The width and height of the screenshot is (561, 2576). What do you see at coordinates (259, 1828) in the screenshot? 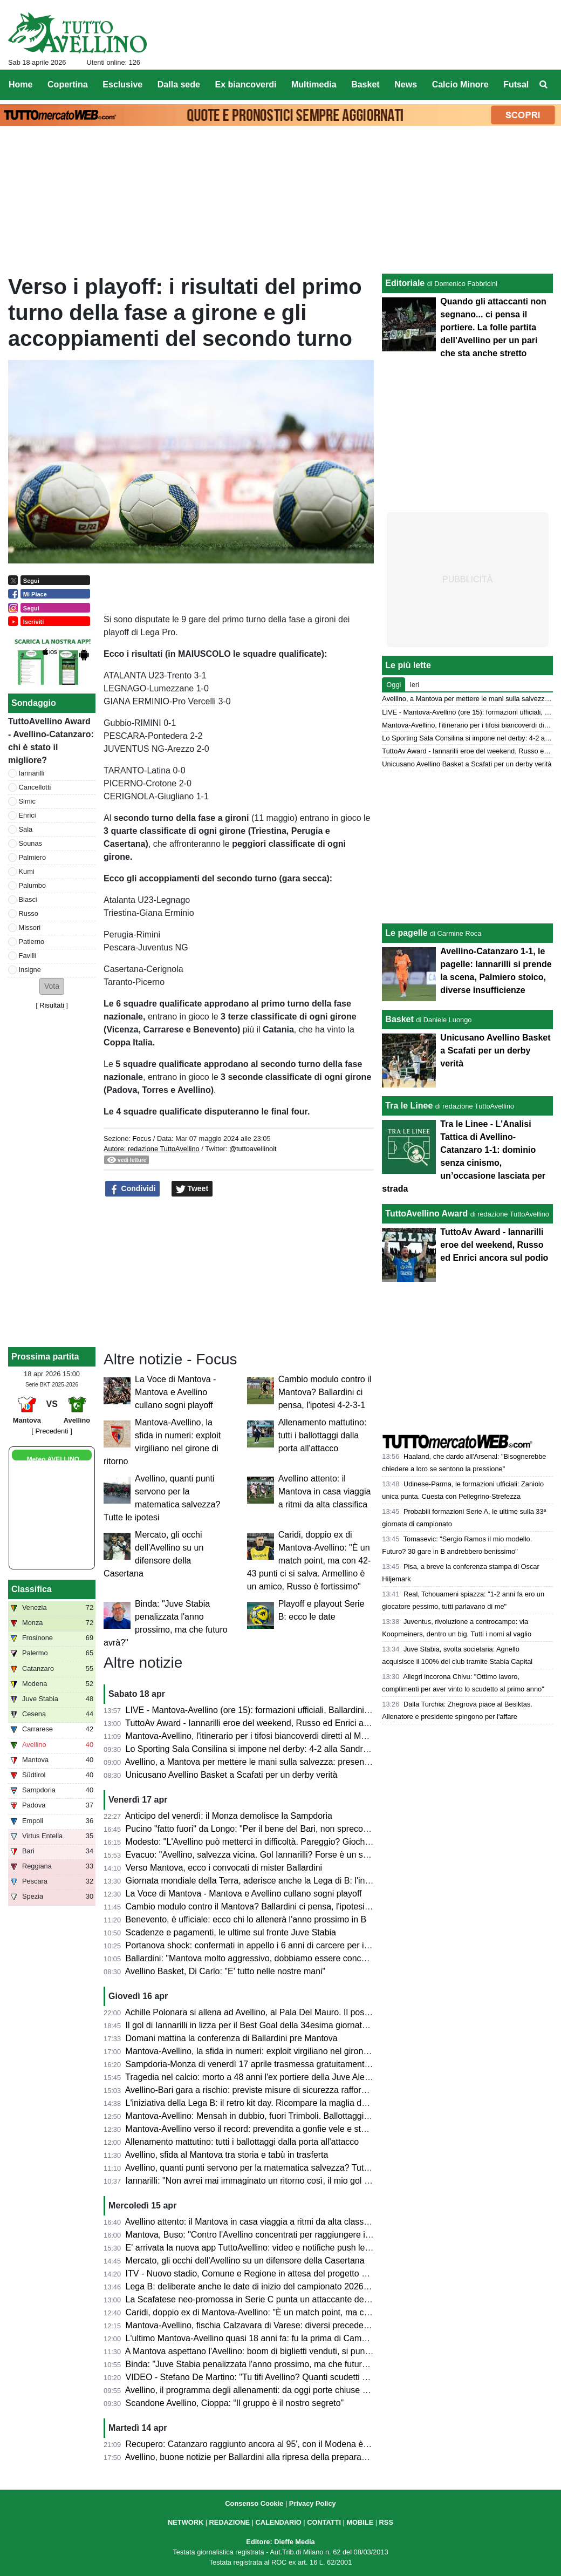
I see `Pucino "fatto fuori" da Longo: "Per il bene del Bari, non spreco tempo"` at bounding box center [259, 1828].